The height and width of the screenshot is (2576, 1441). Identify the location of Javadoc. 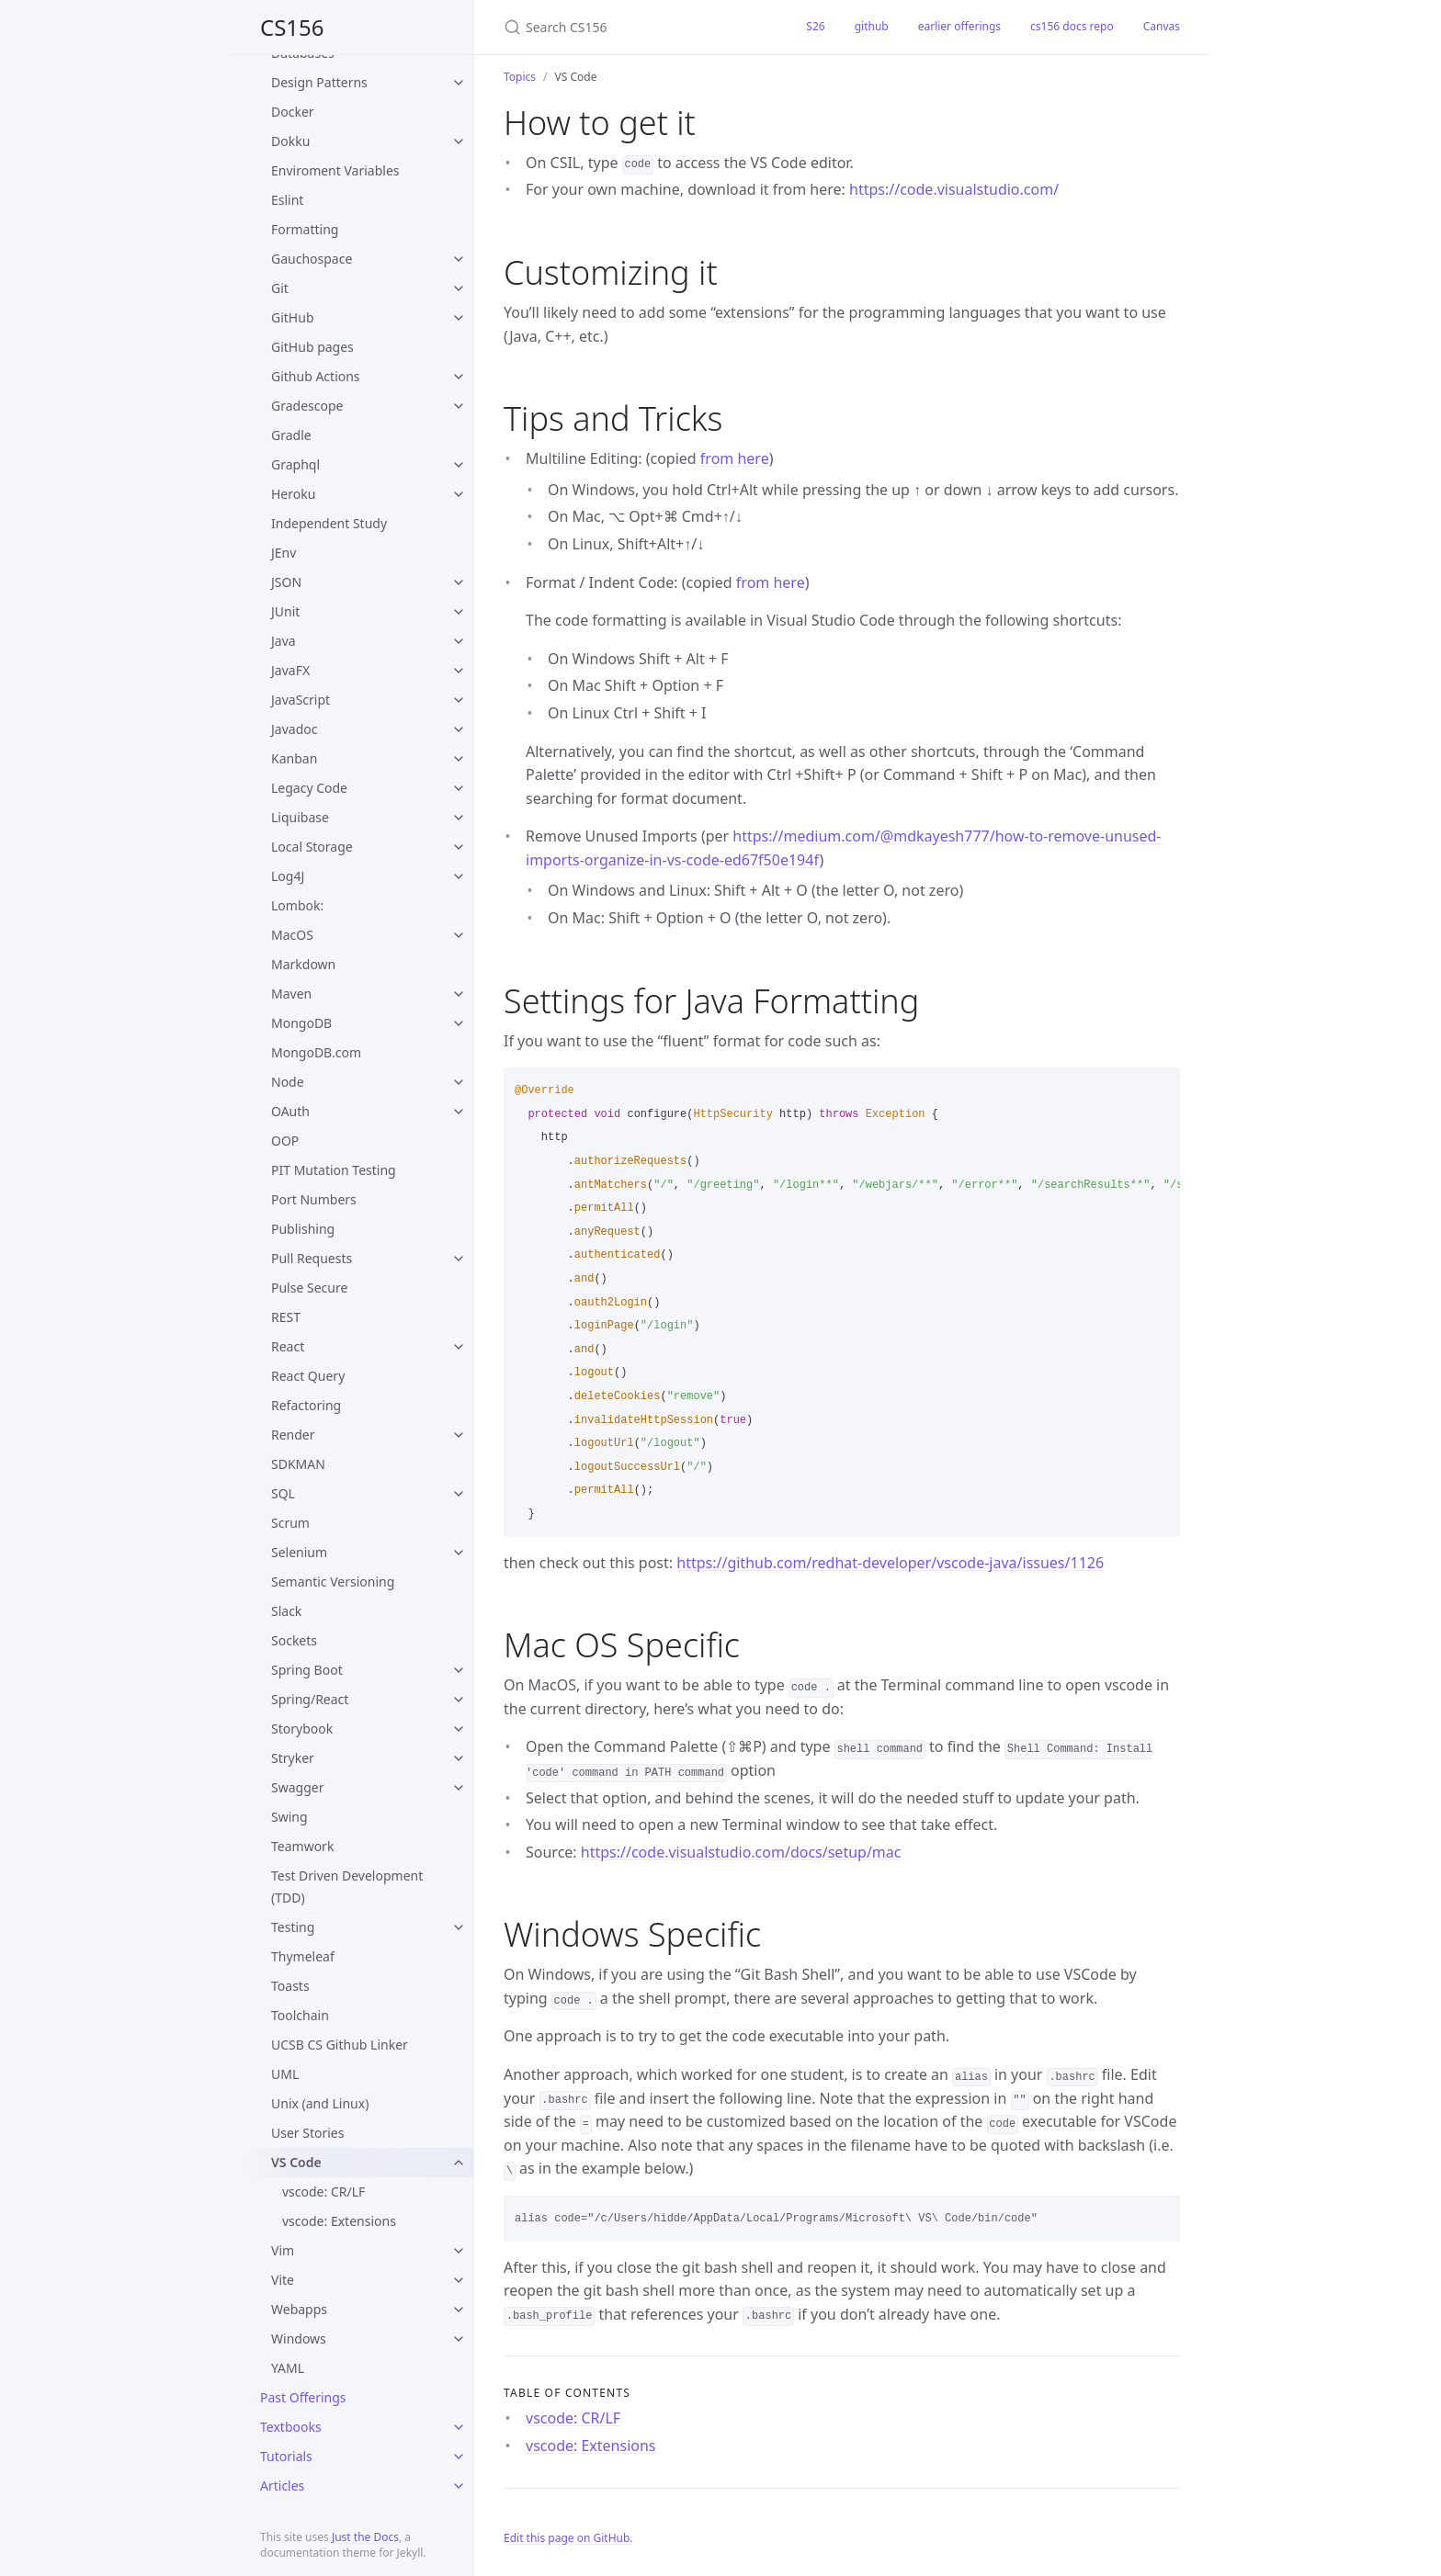
(294, 729).